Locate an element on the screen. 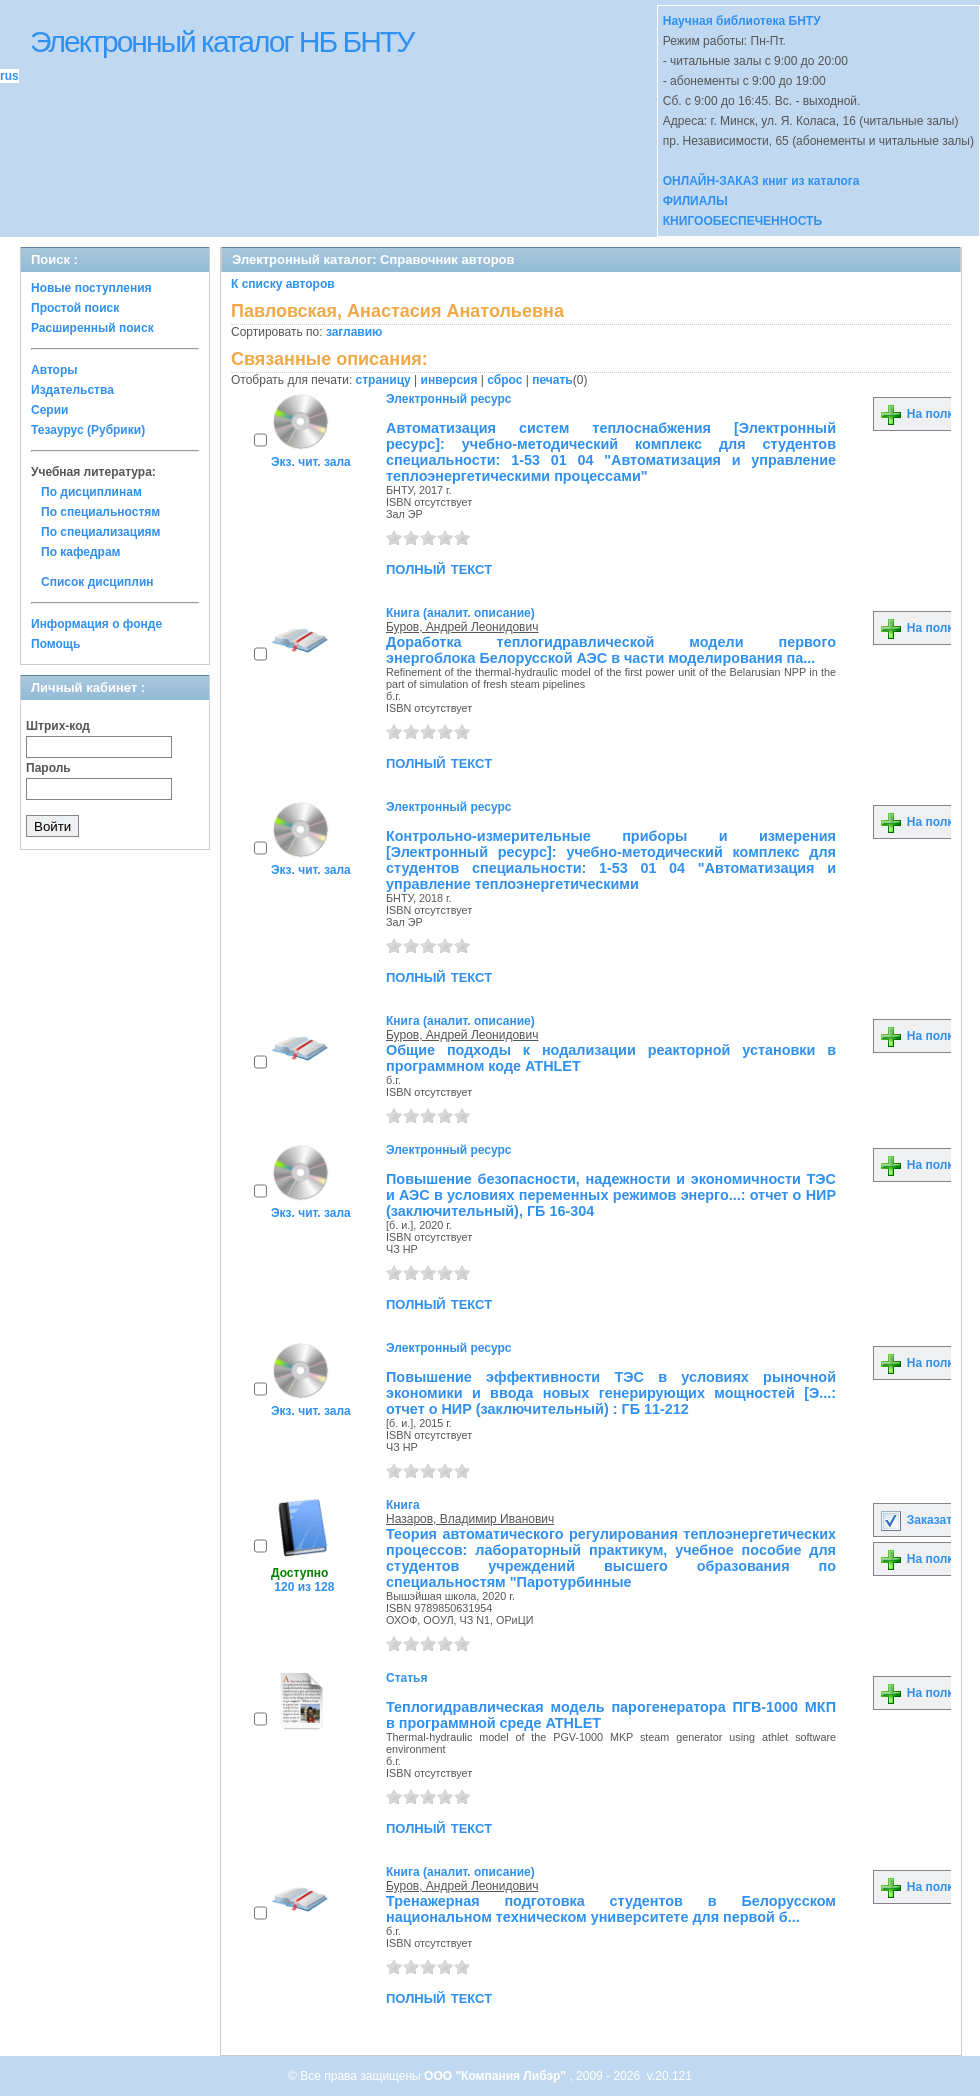 This screenshot has height=2096, width=980. rus is located at coordinates (9, 76).